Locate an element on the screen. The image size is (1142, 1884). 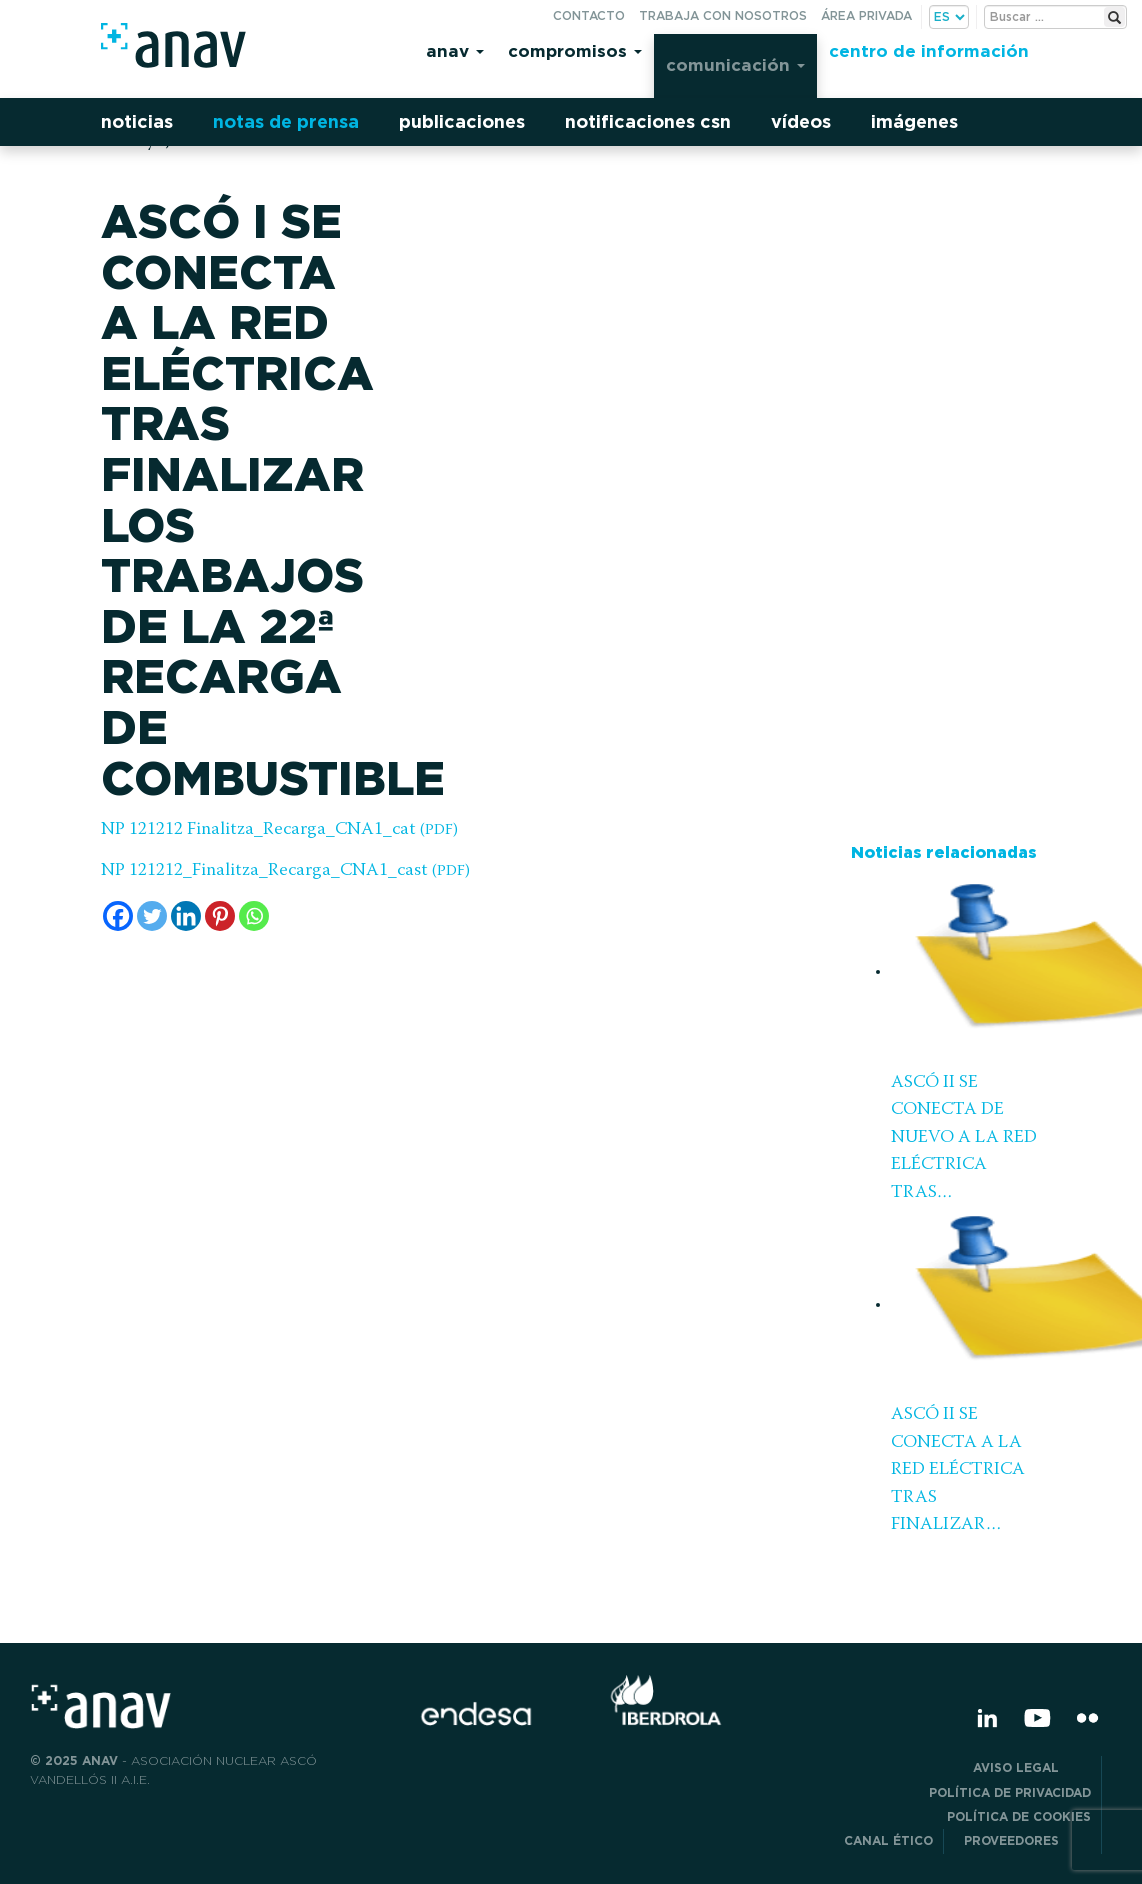
[Whatsapp] is located at coordinates (254, 916).